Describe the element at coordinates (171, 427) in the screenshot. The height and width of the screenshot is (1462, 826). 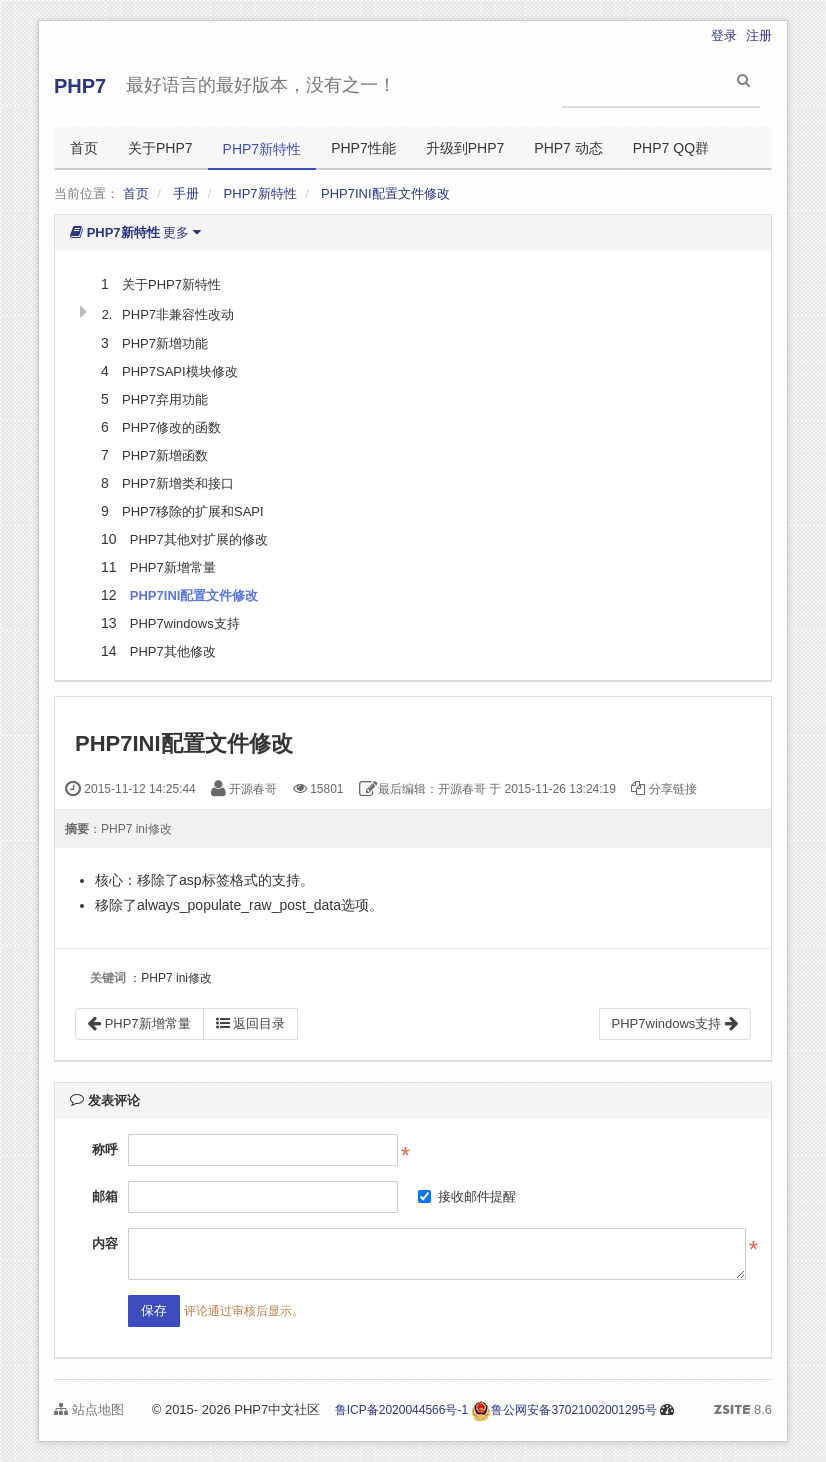
I see `PHP7修改的函数` at that location.